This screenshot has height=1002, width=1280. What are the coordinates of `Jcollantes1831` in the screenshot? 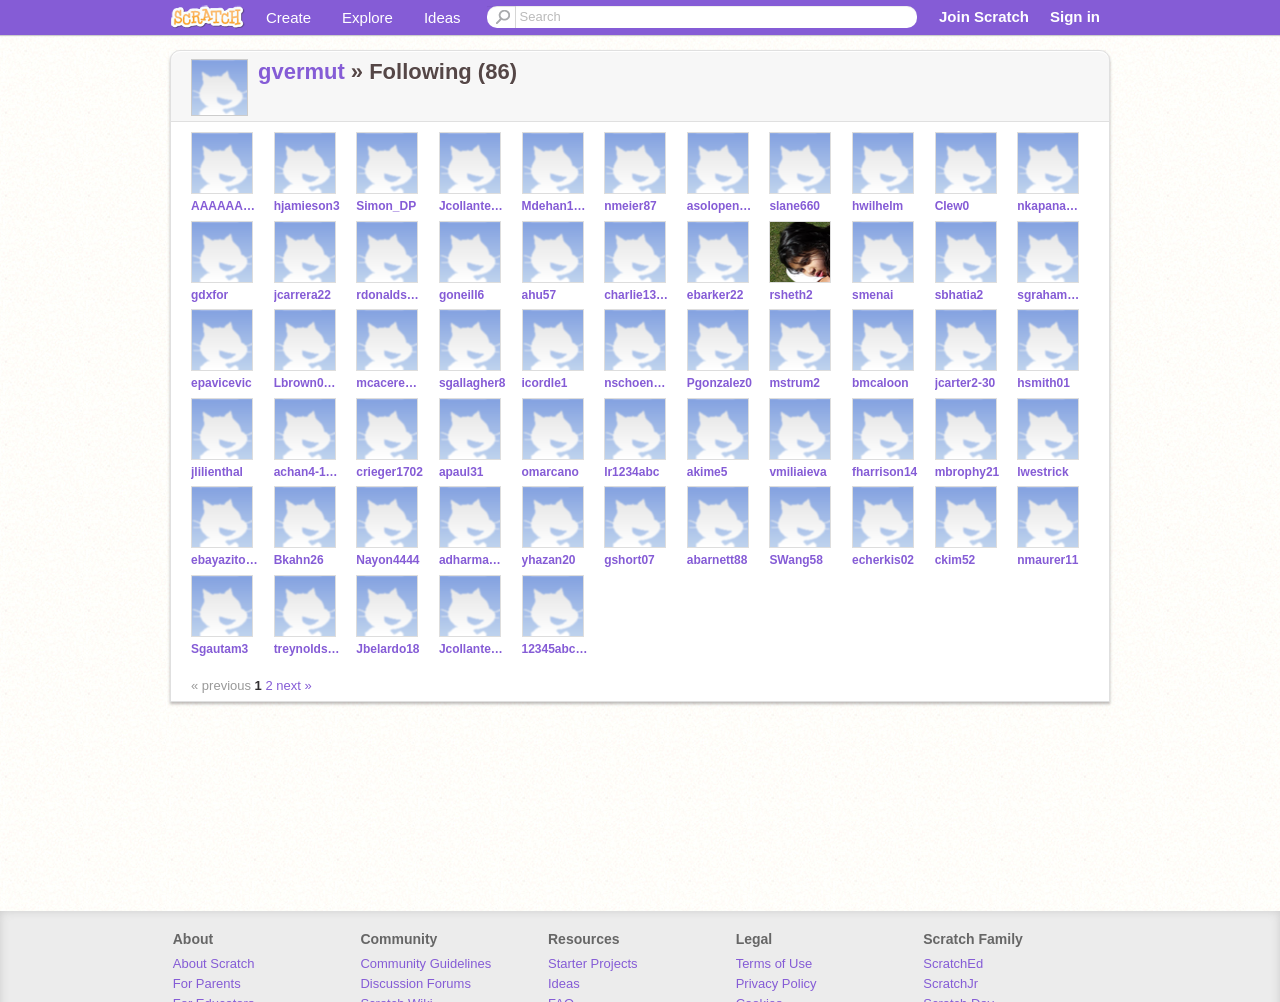 It's located at (472, 206).